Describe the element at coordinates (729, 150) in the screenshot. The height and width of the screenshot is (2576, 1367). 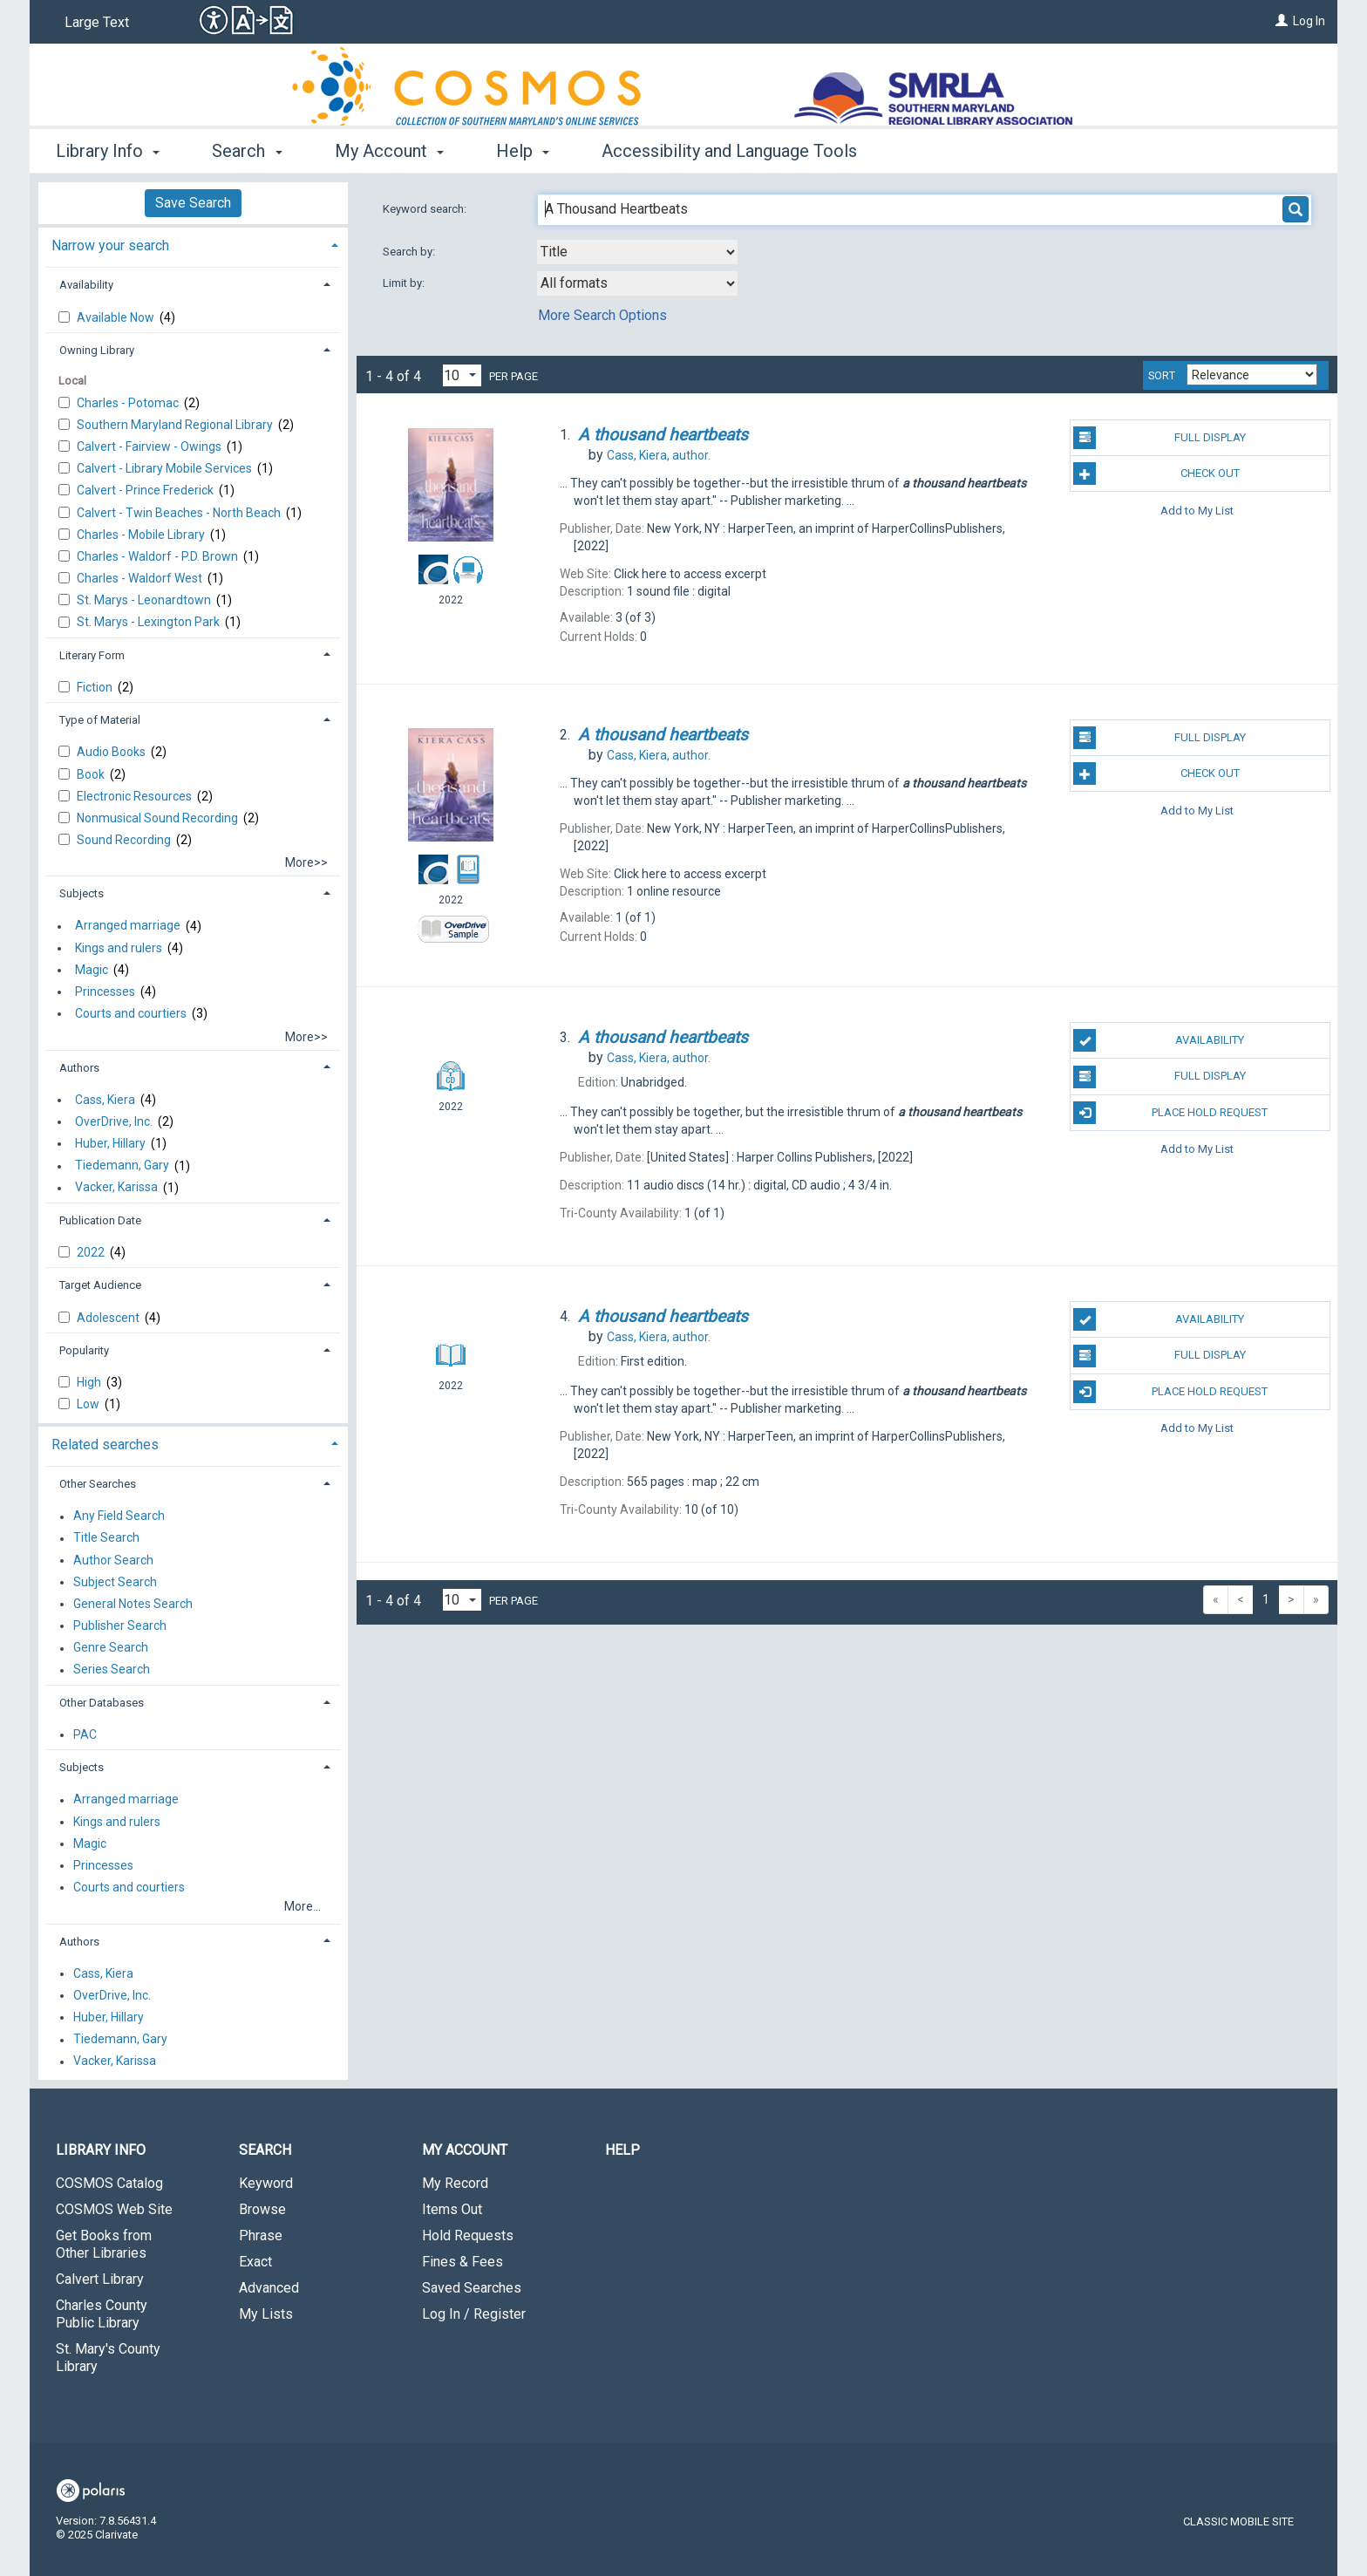
I see `Accessibility and Language Tools` at that location.